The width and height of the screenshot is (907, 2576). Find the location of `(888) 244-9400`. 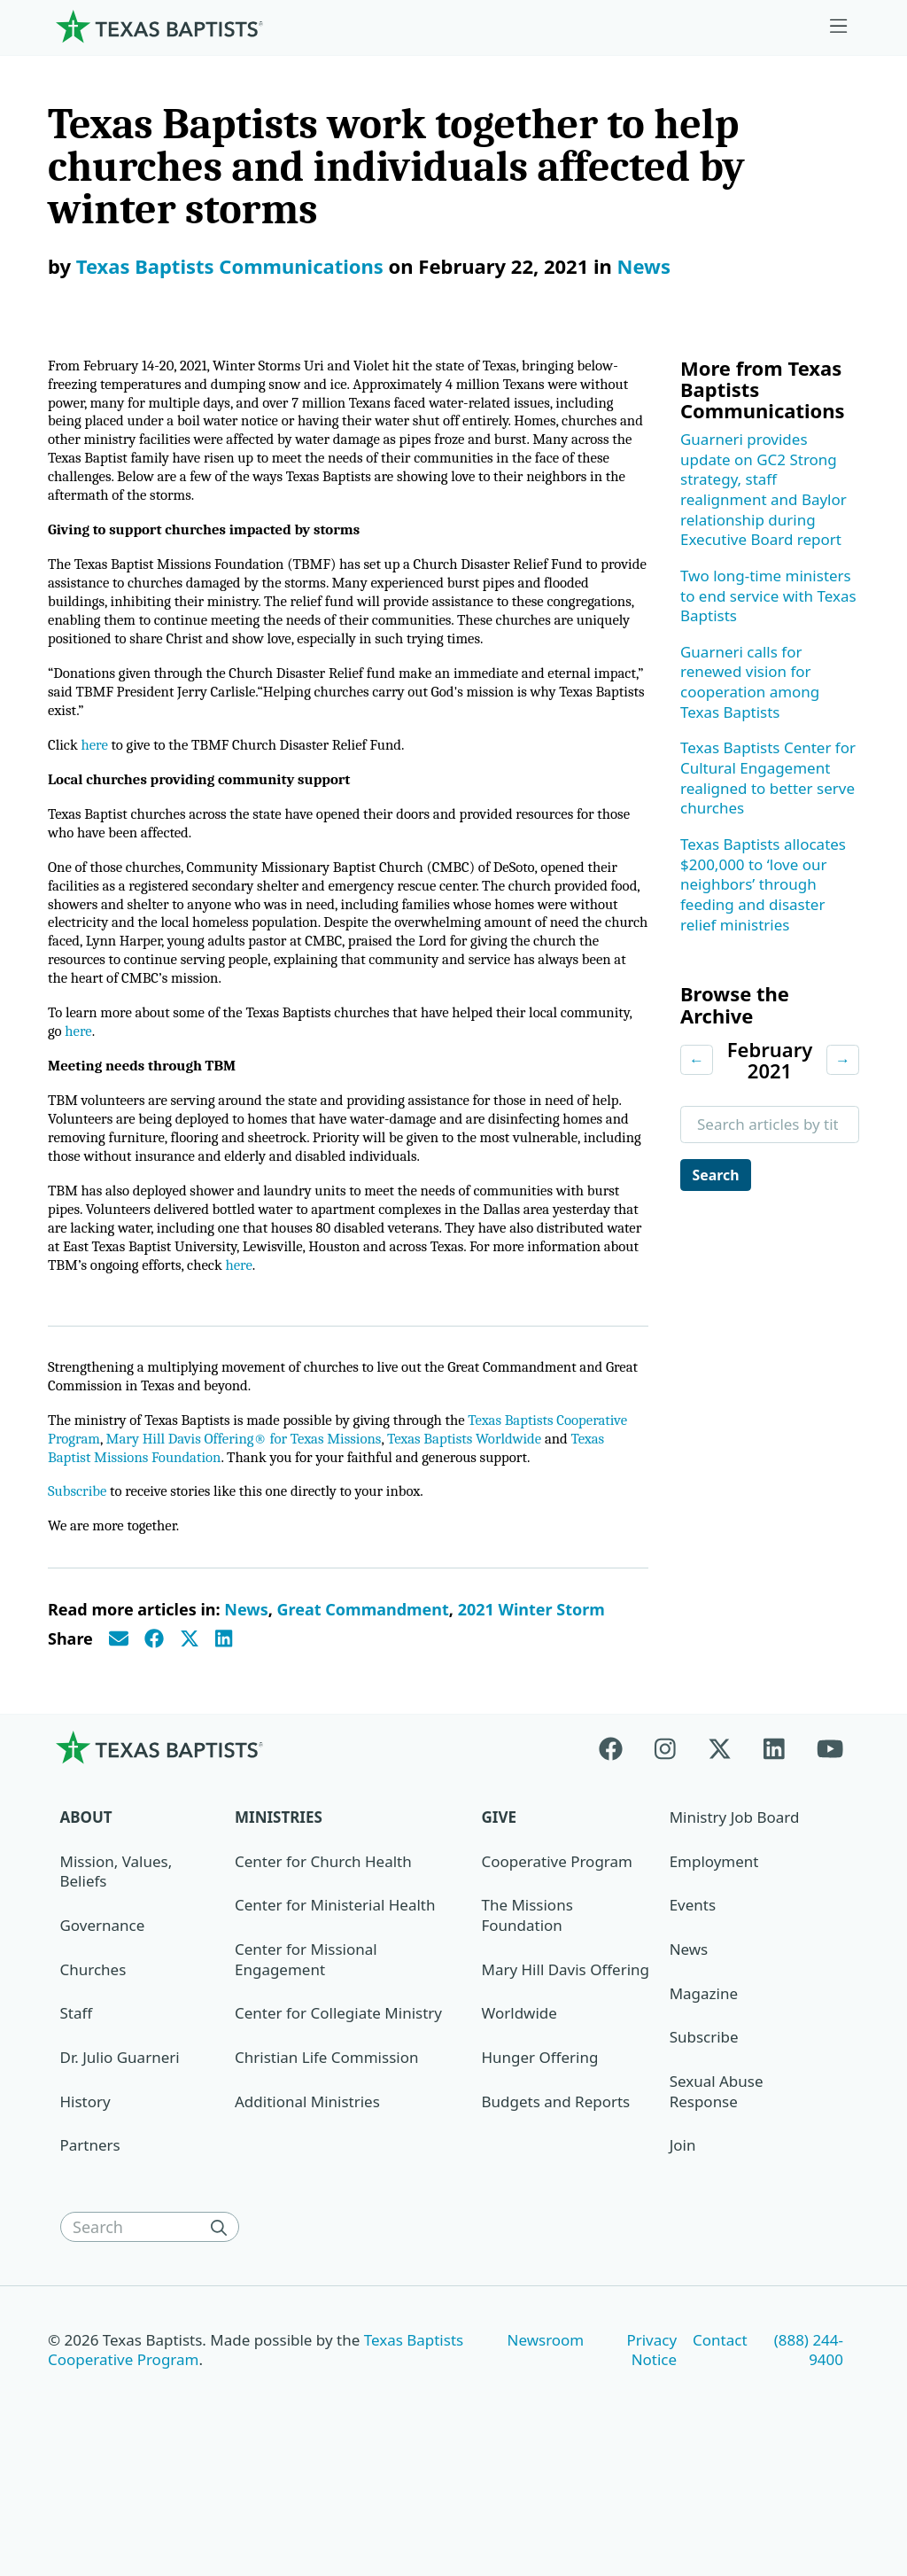

(888) 244-9400 is located at coordinates (808, 2455).